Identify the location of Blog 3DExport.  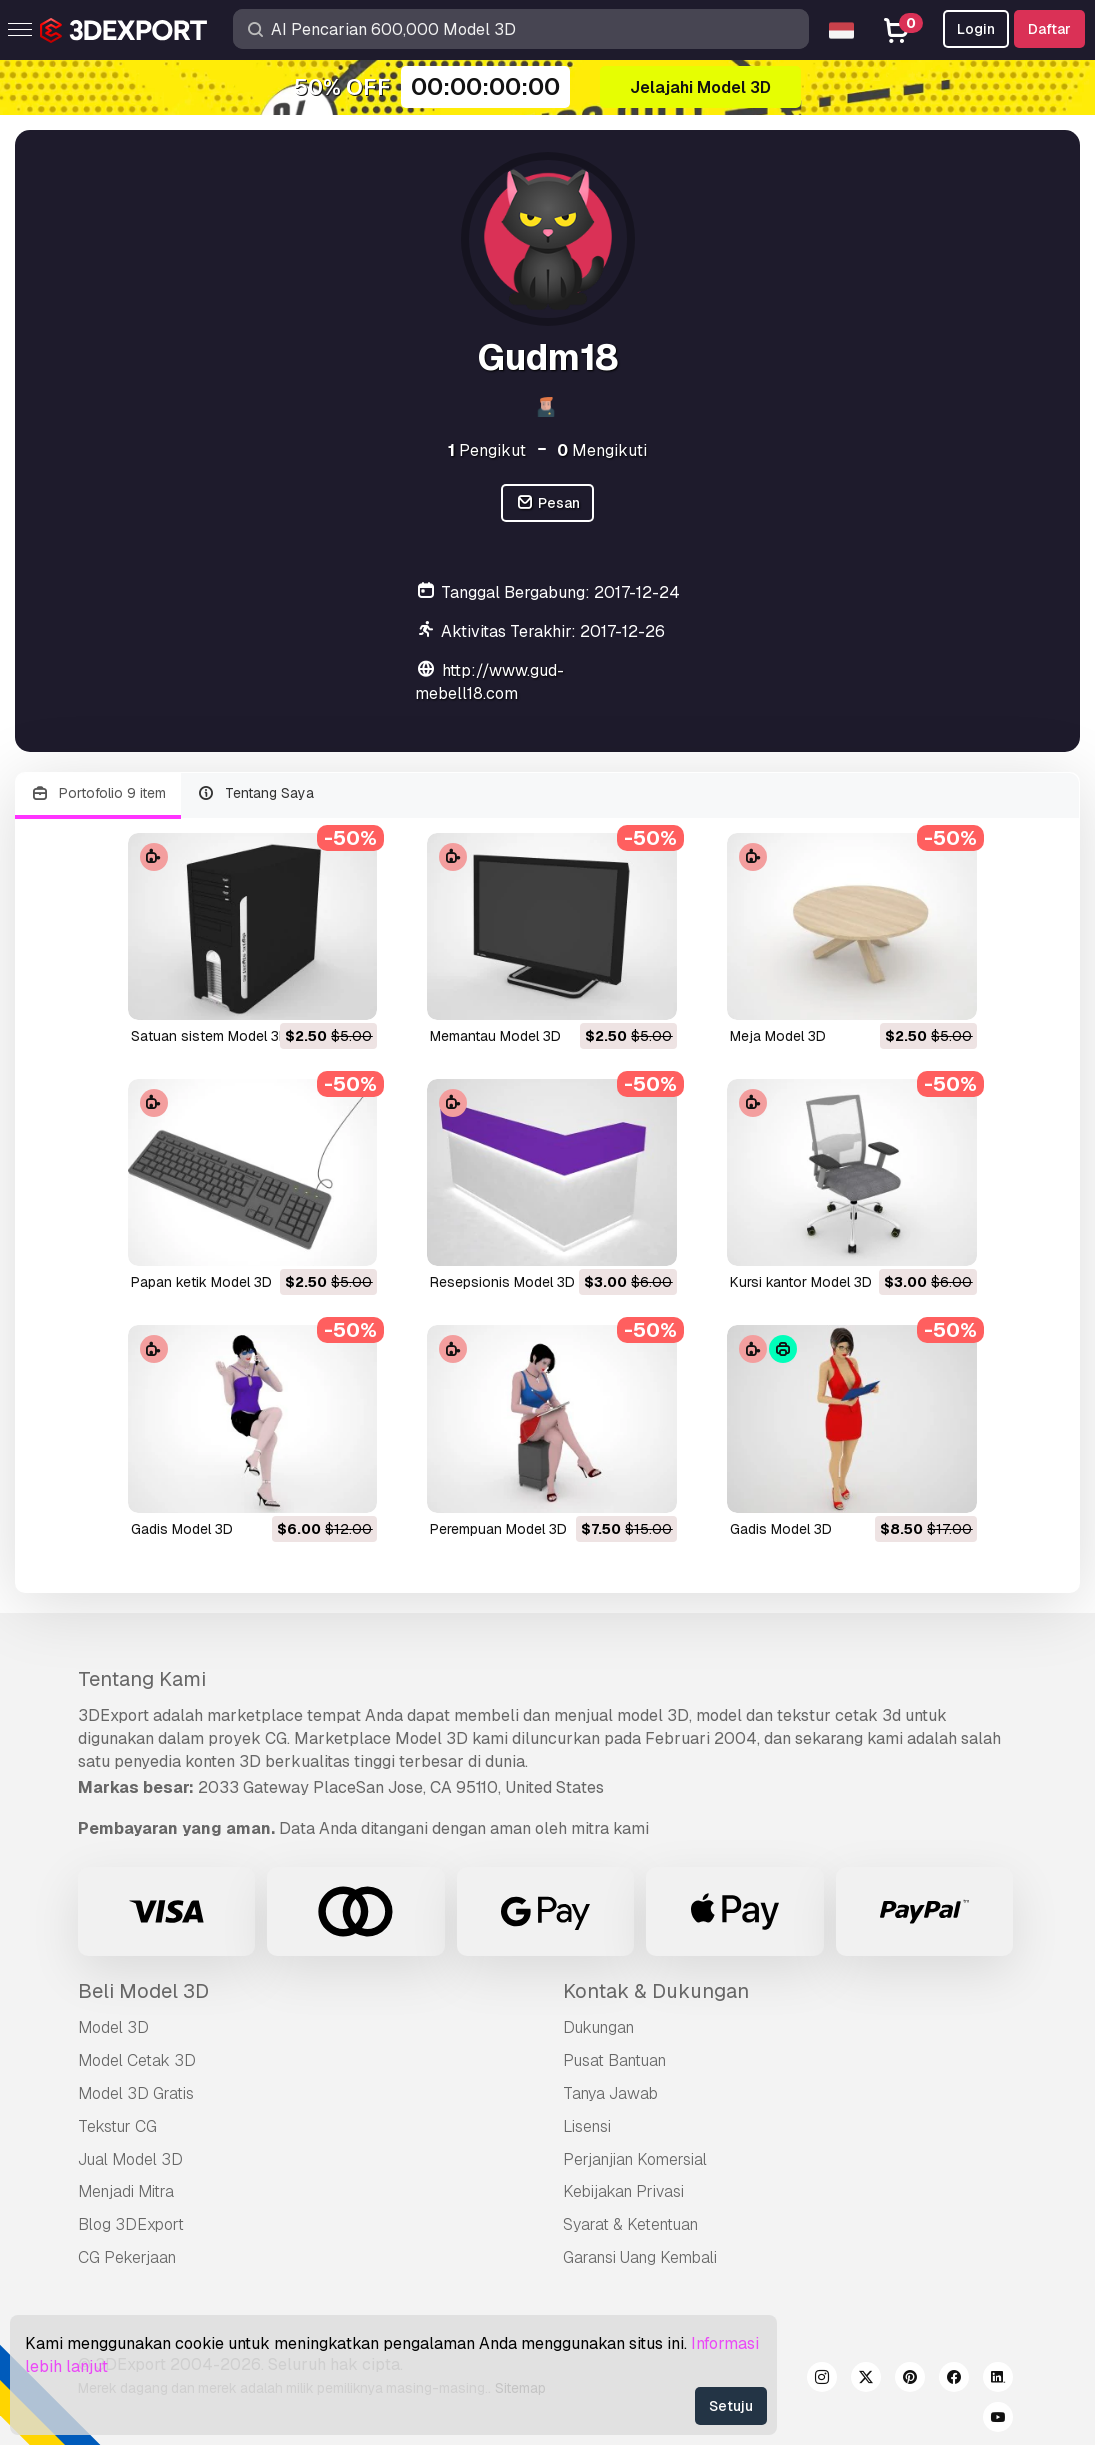
(131, 2224).